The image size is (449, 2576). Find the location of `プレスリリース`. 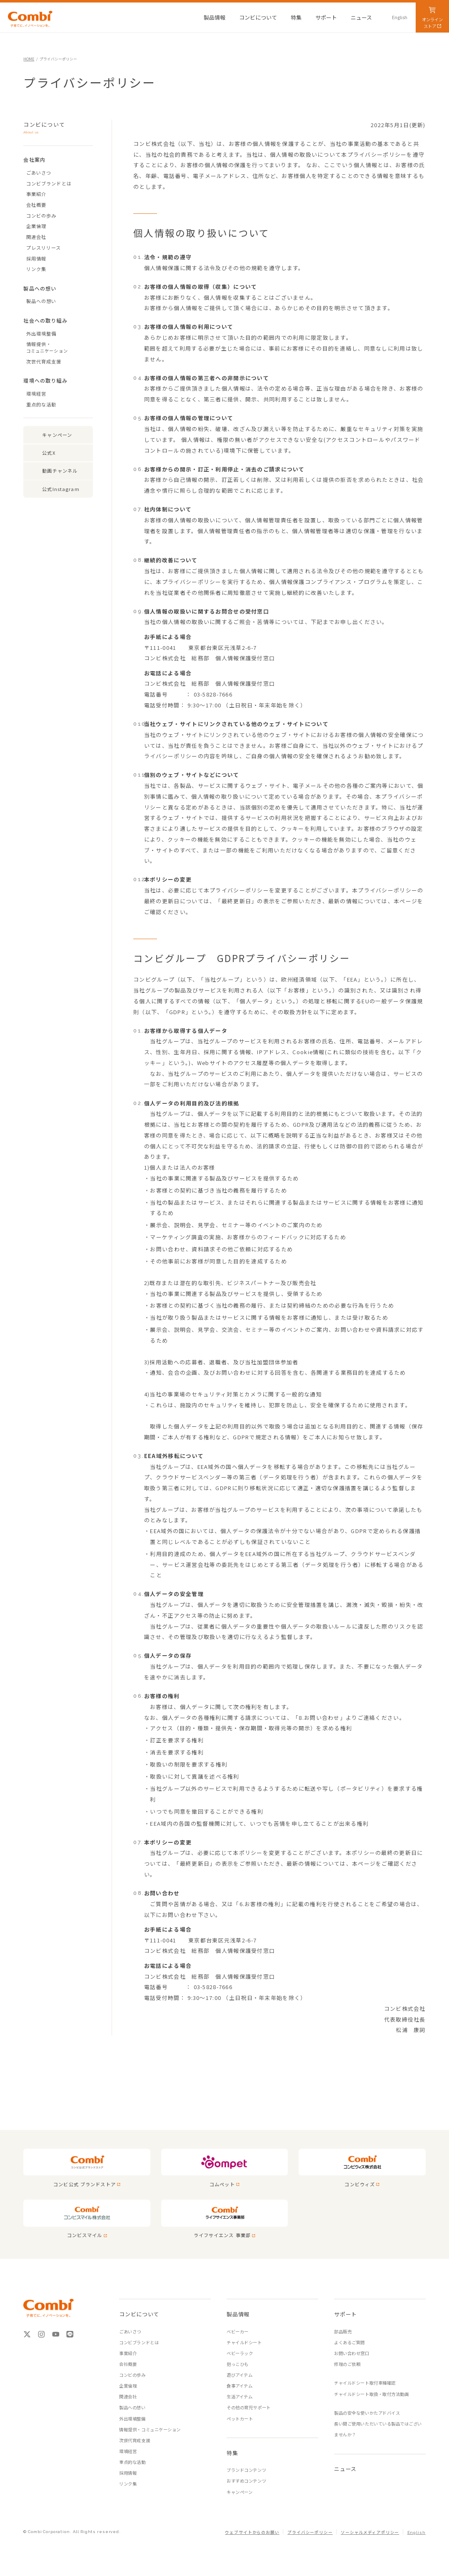

プレスリリース is located at coordinates (43, 247).